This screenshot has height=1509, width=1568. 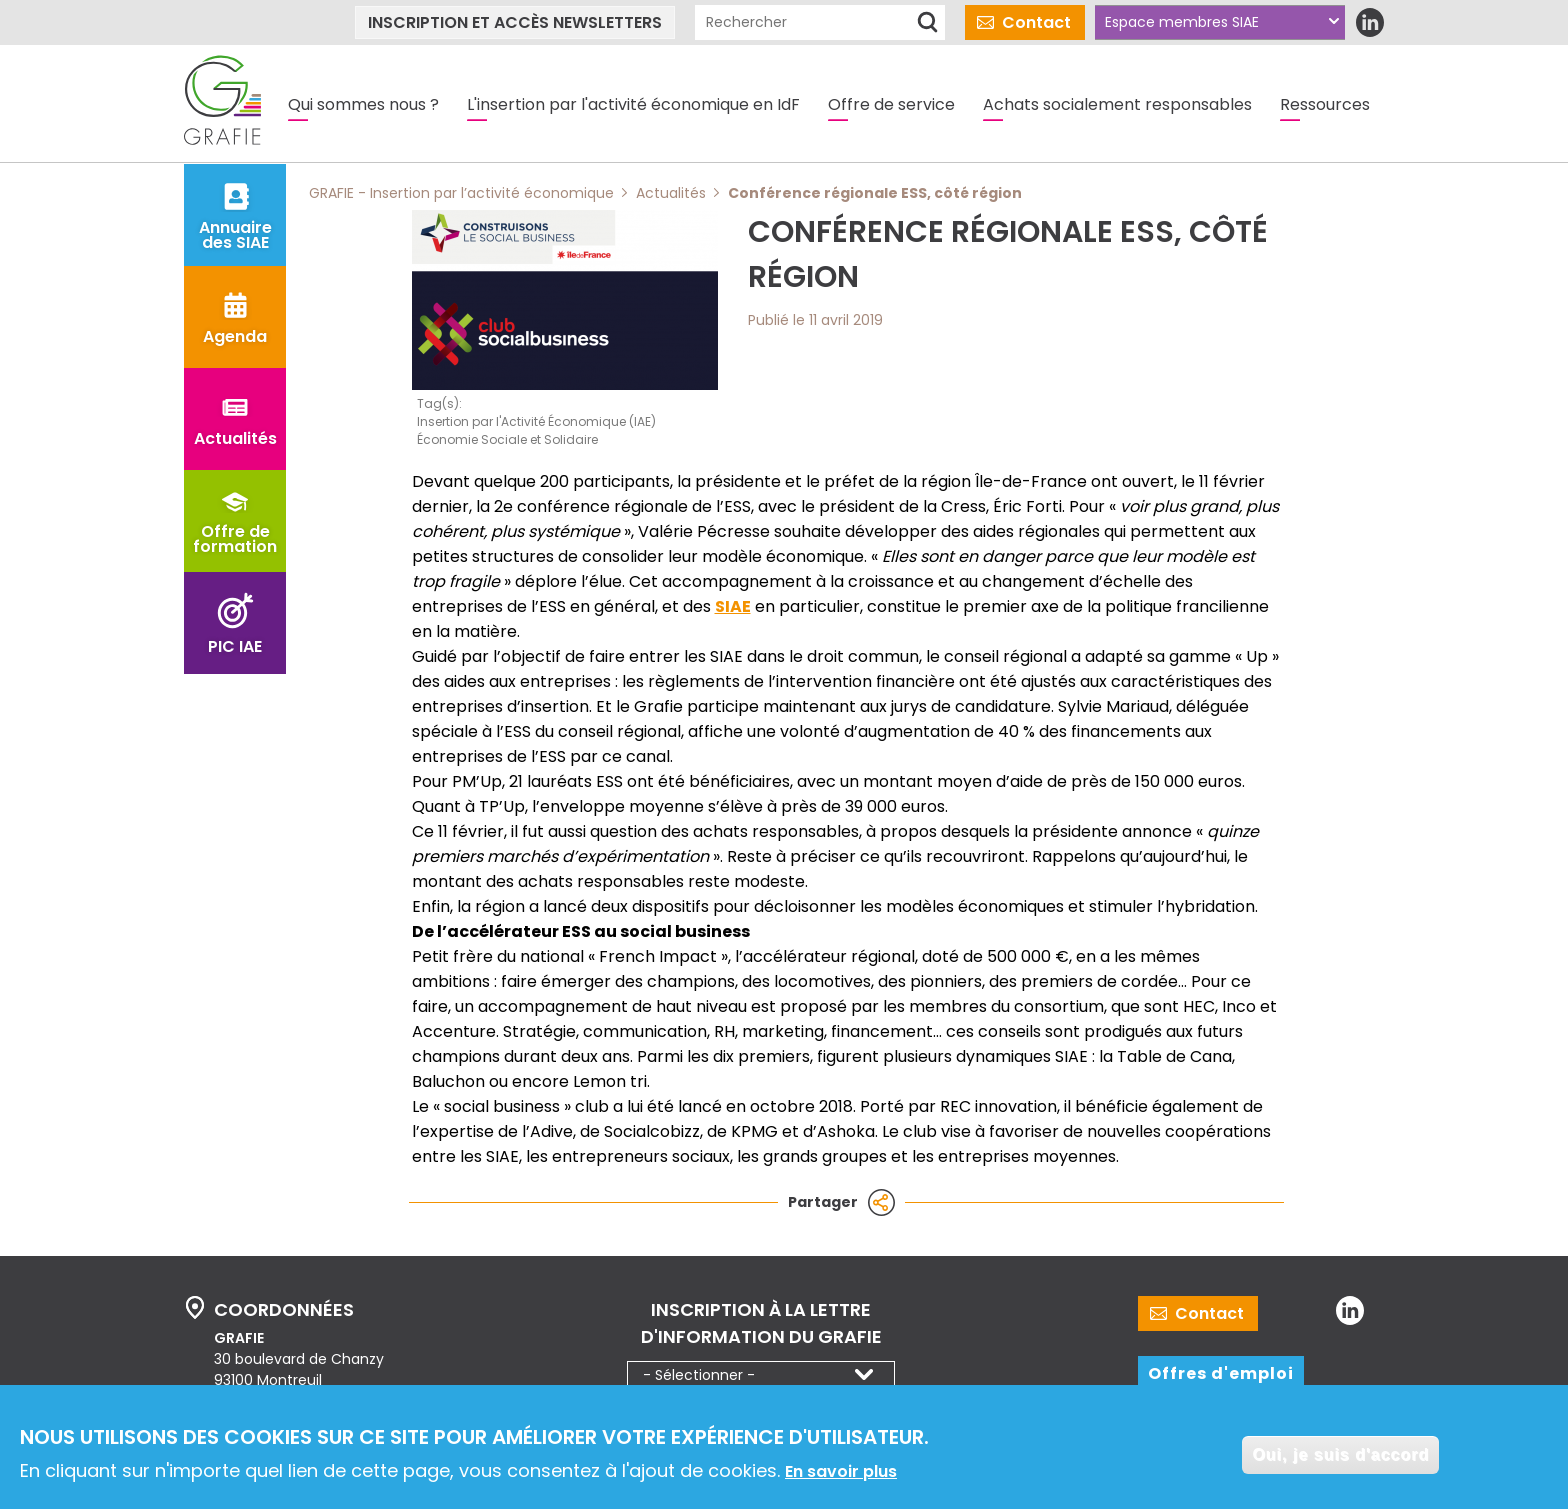 I want to click on Offre de service, so click(x=891, y=104).